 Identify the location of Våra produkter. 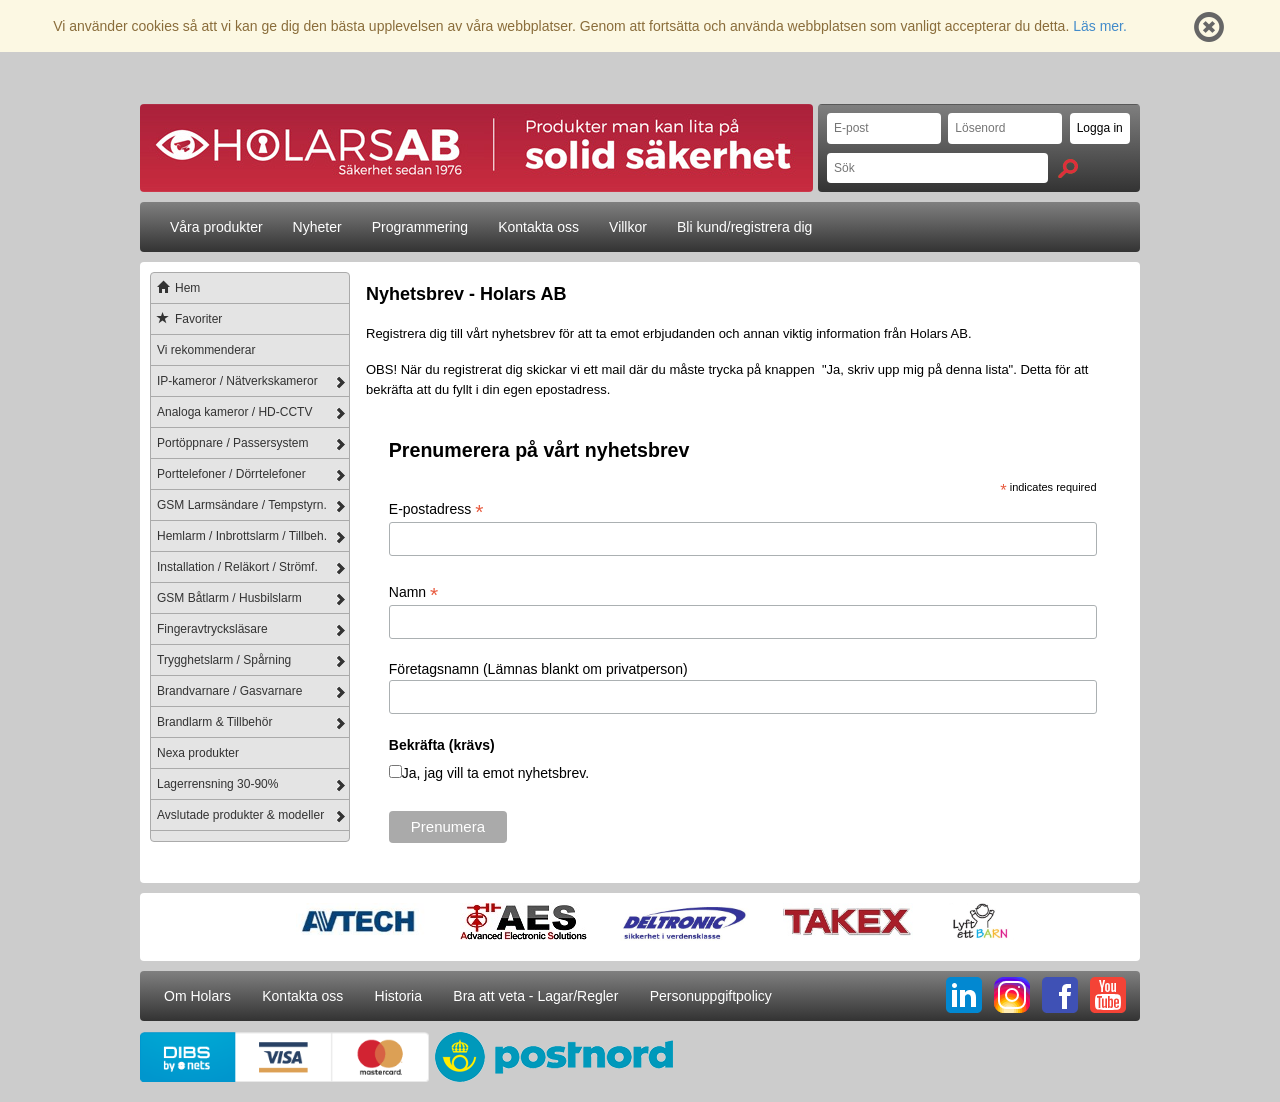
(216, 227).